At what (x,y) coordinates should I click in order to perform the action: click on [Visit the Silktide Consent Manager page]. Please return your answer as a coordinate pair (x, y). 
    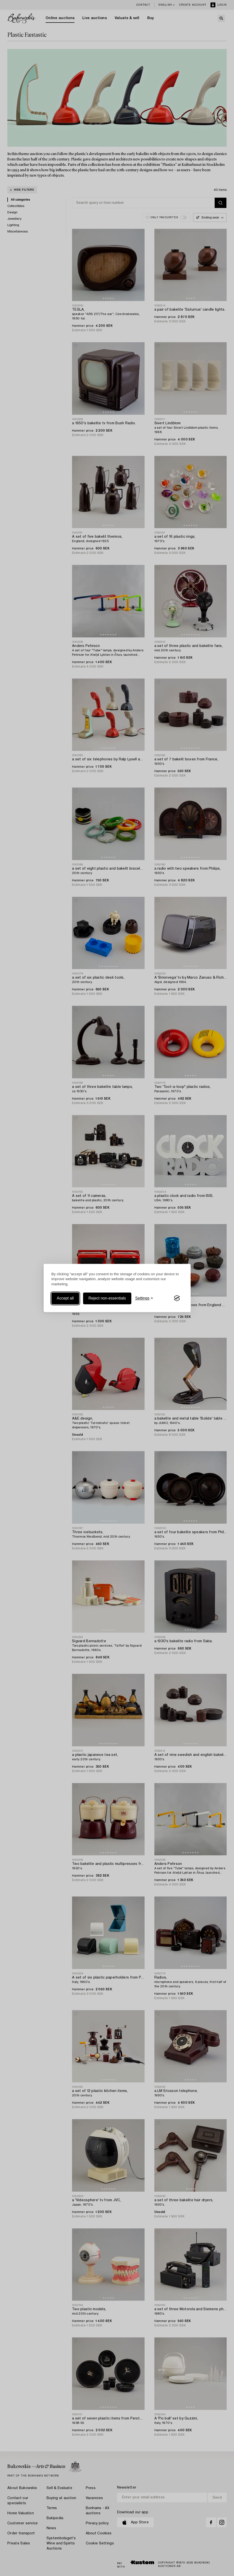
    Looking at the image, I should click on (177, 1298).